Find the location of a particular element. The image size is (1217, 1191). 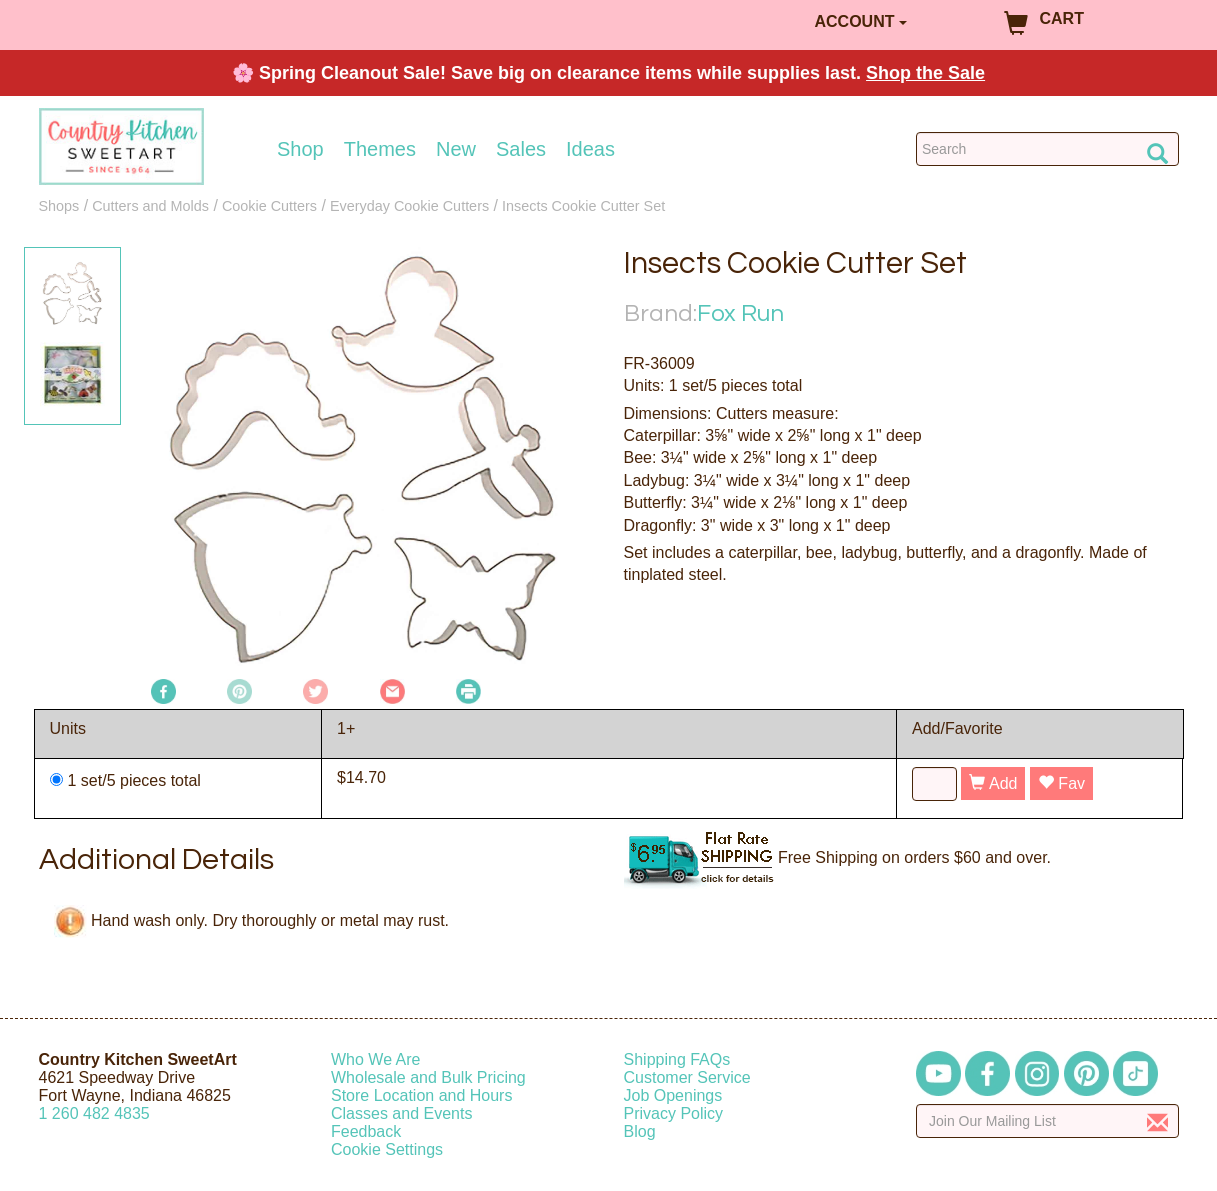

Shops is located at coordinates (59, 206).